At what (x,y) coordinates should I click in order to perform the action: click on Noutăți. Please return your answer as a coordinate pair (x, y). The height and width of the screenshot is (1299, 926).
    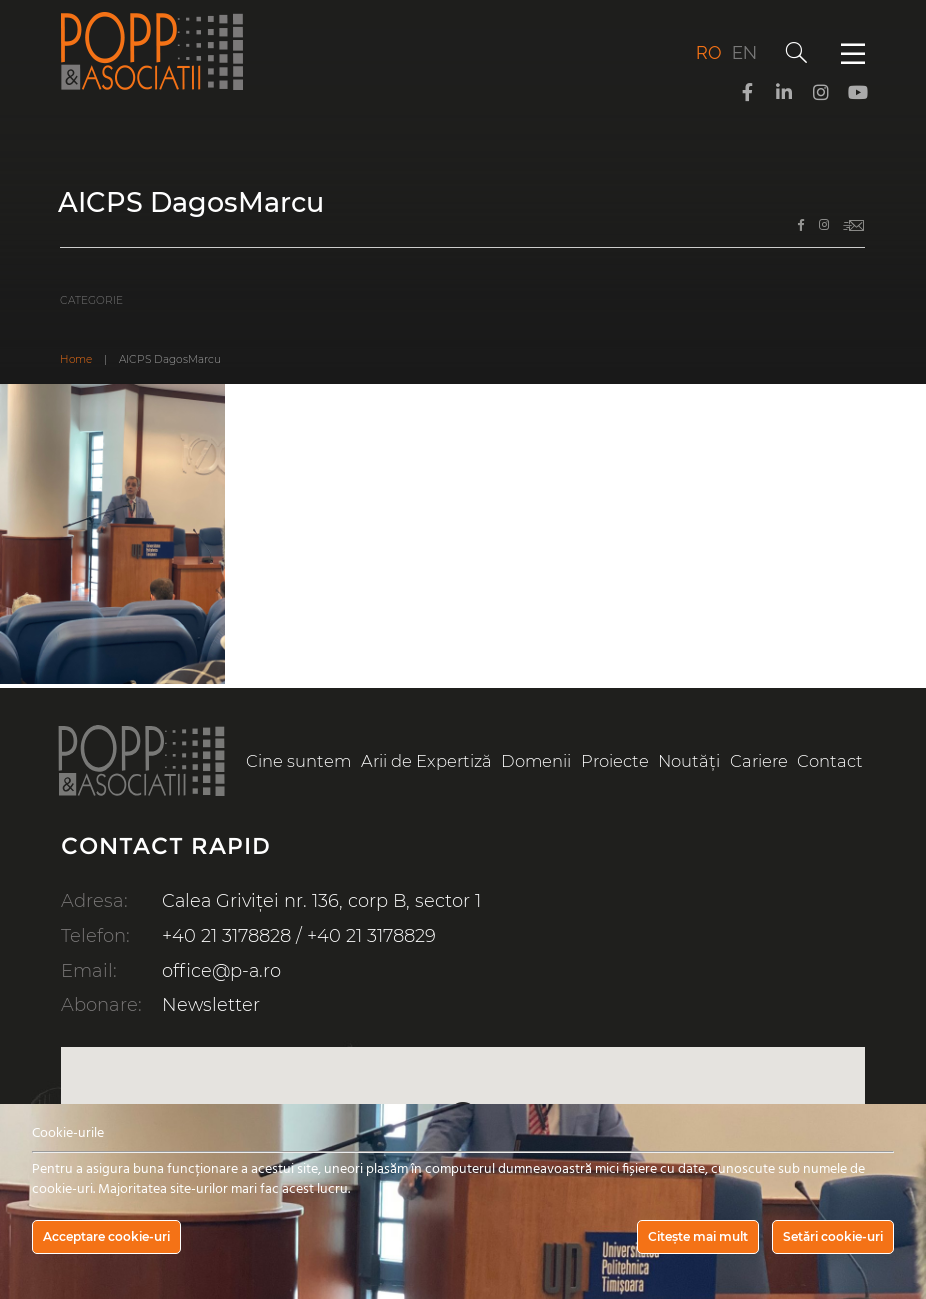
    Looking at the image, I should click on (690, 761).